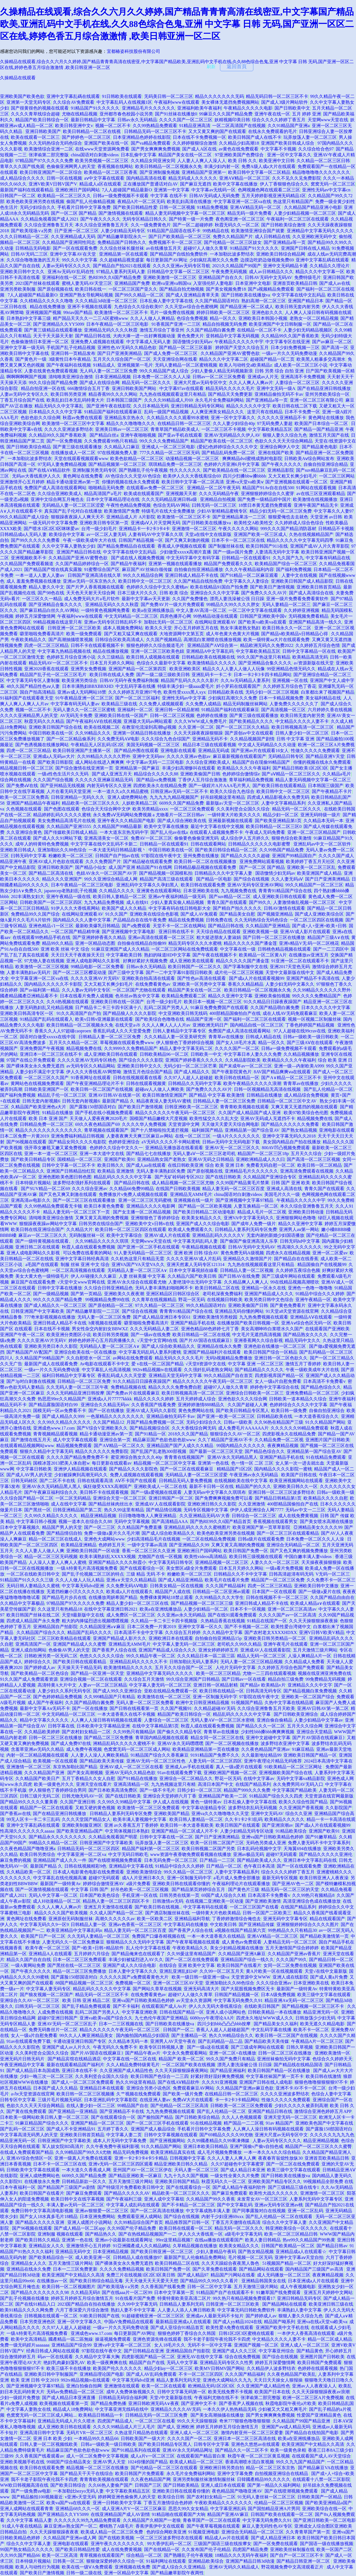 The width and height of the screenshot is (356, 2576). Describe the element at coordinates (261, 1655) in the screenshot. I see `精品人无码一区二区三区` at that location.